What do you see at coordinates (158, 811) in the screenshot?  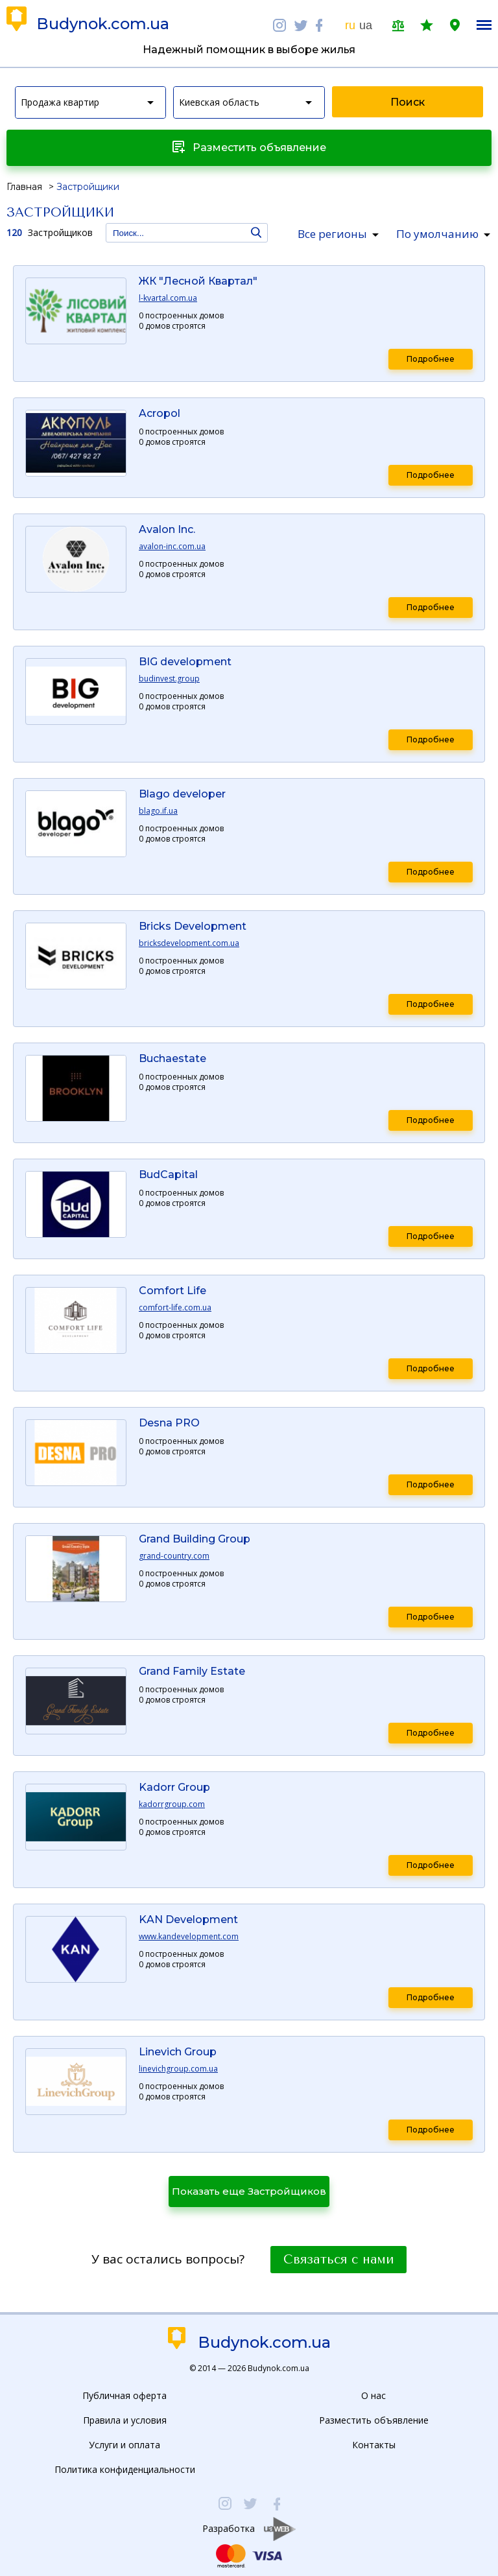 I see `blago.if.ua` at bounding box center [158, 811].